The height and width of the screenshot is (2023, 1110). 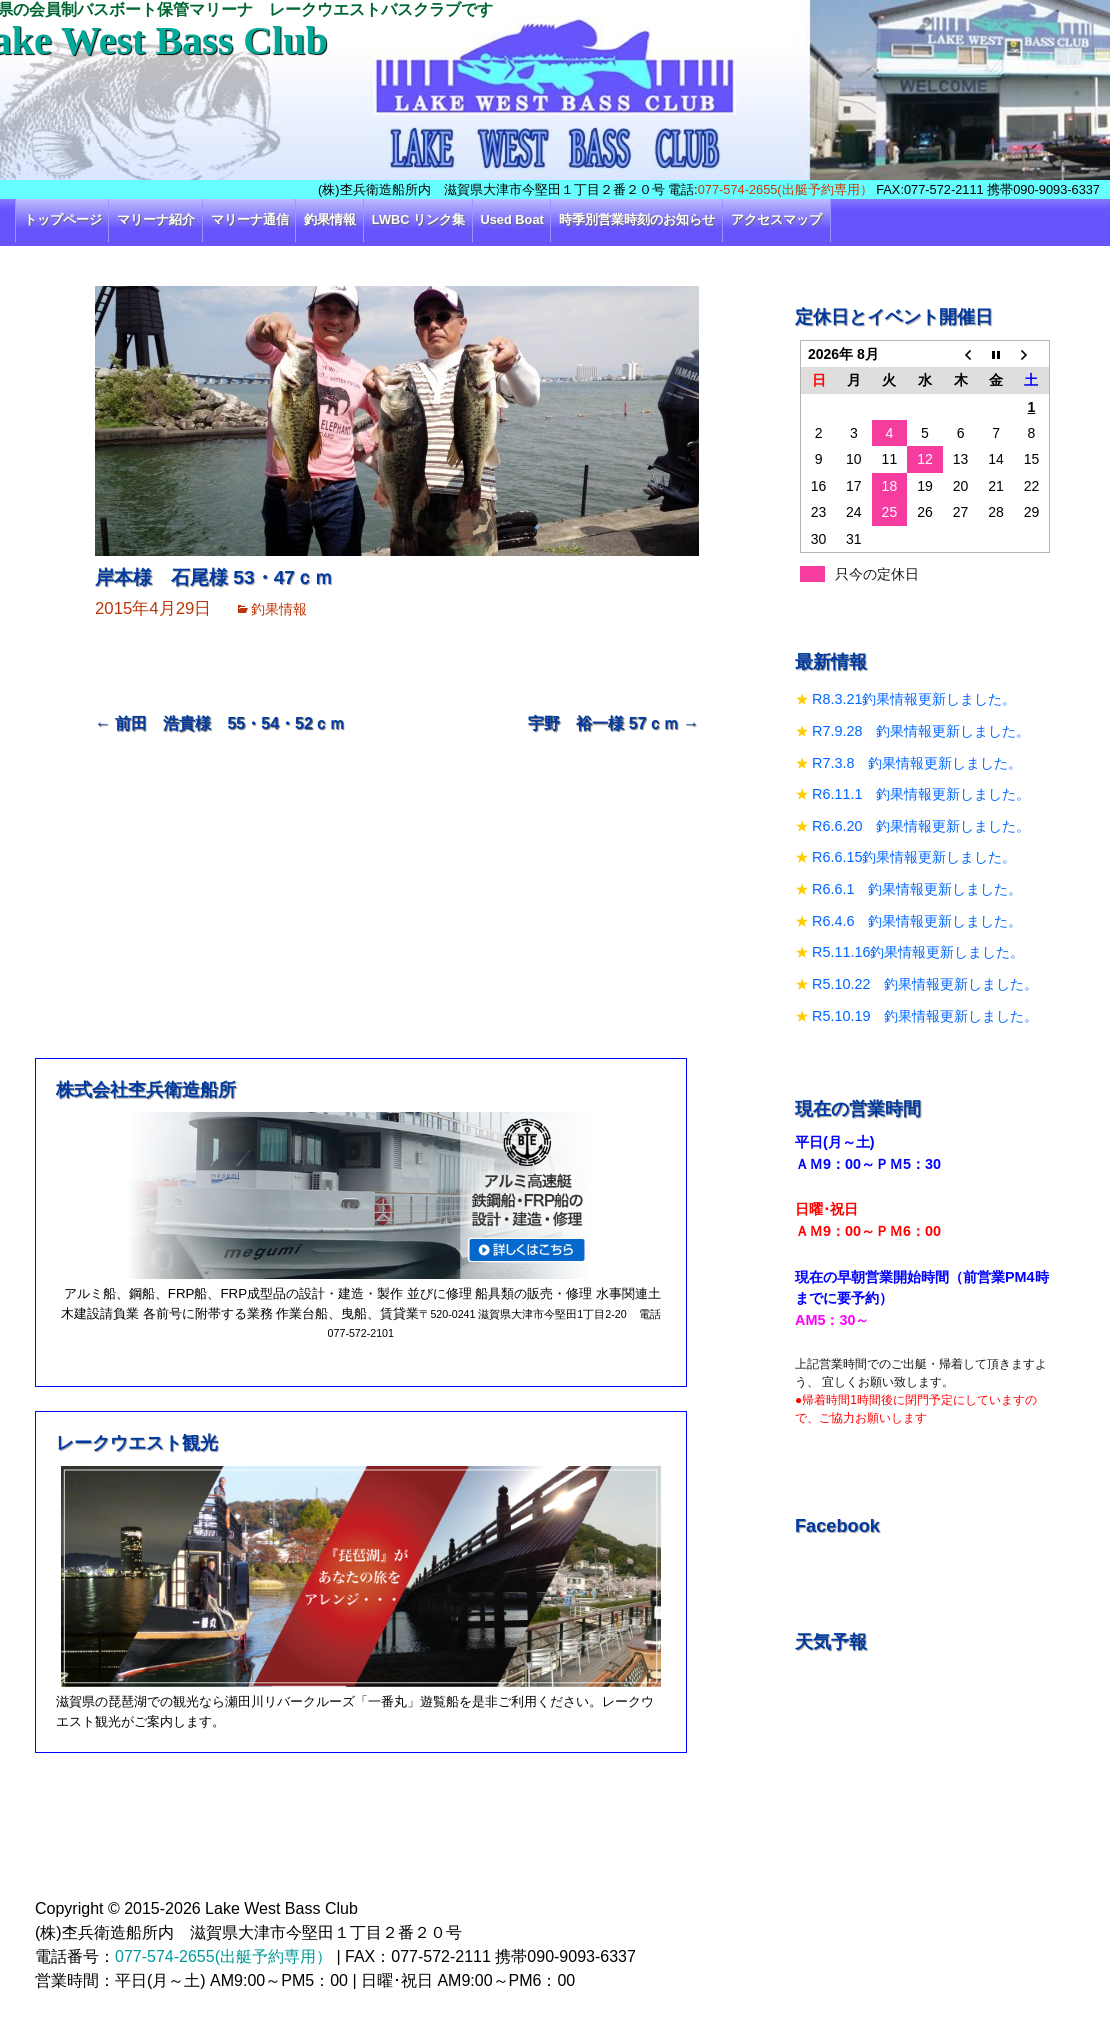 I want to click on 宇野 裕一様 57ｃｍ, so click(x=613, y=723).